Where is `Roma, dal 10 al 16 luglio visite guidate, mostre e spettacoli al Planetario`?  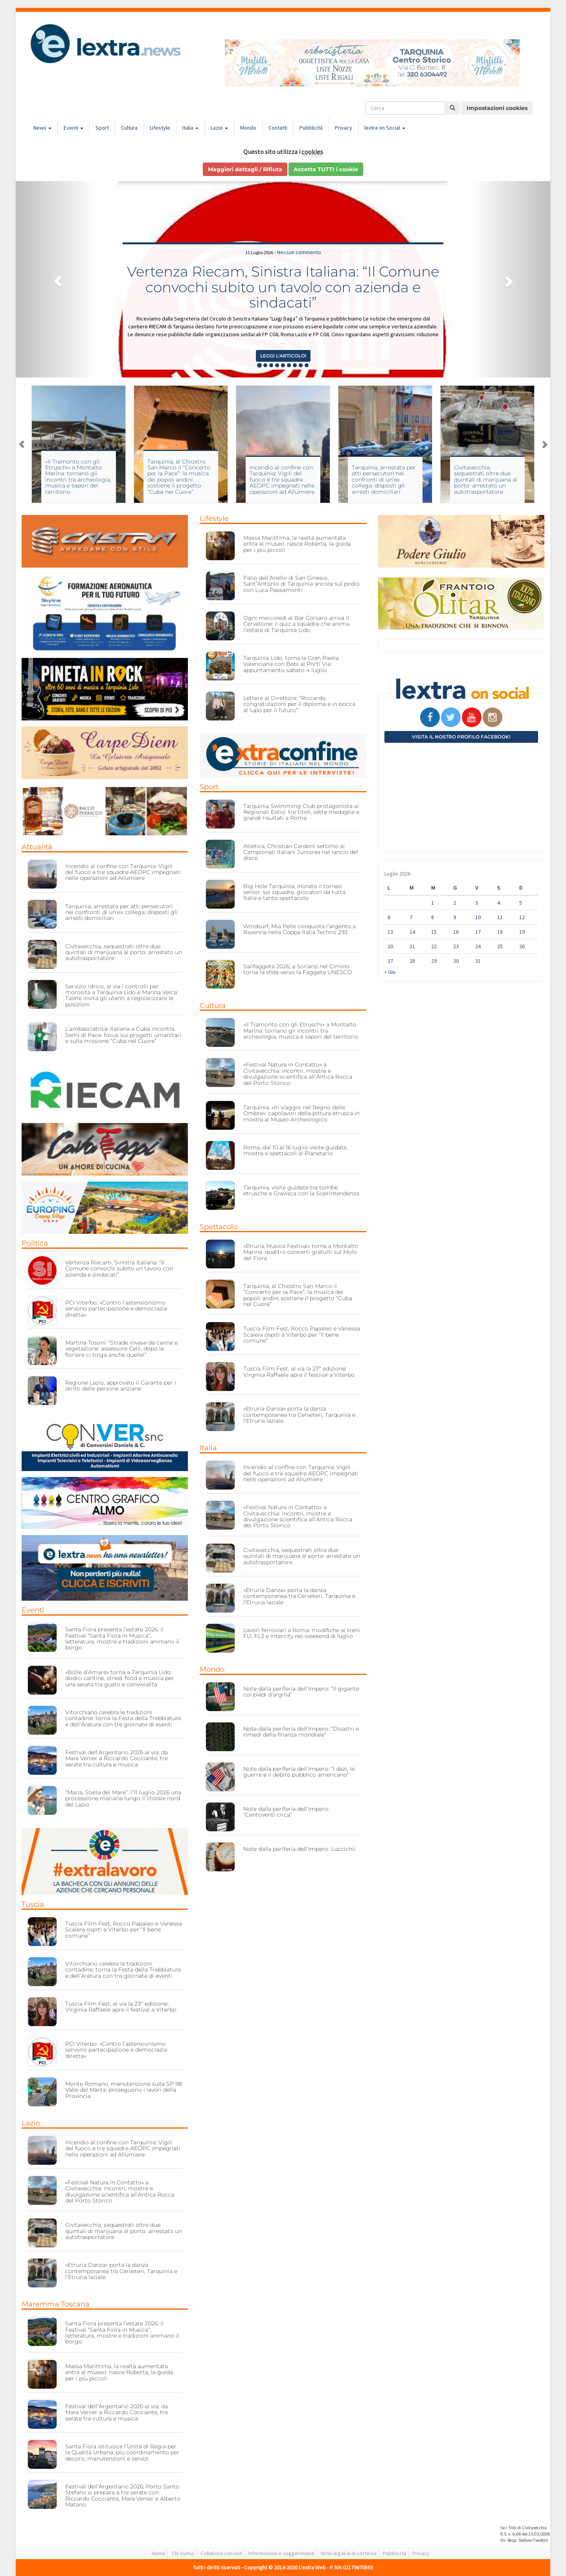
Roma, dal 10 al 16 luglio visite guidate, mostre e spettacoli al Planetario is located at coordinates (295, 1150).